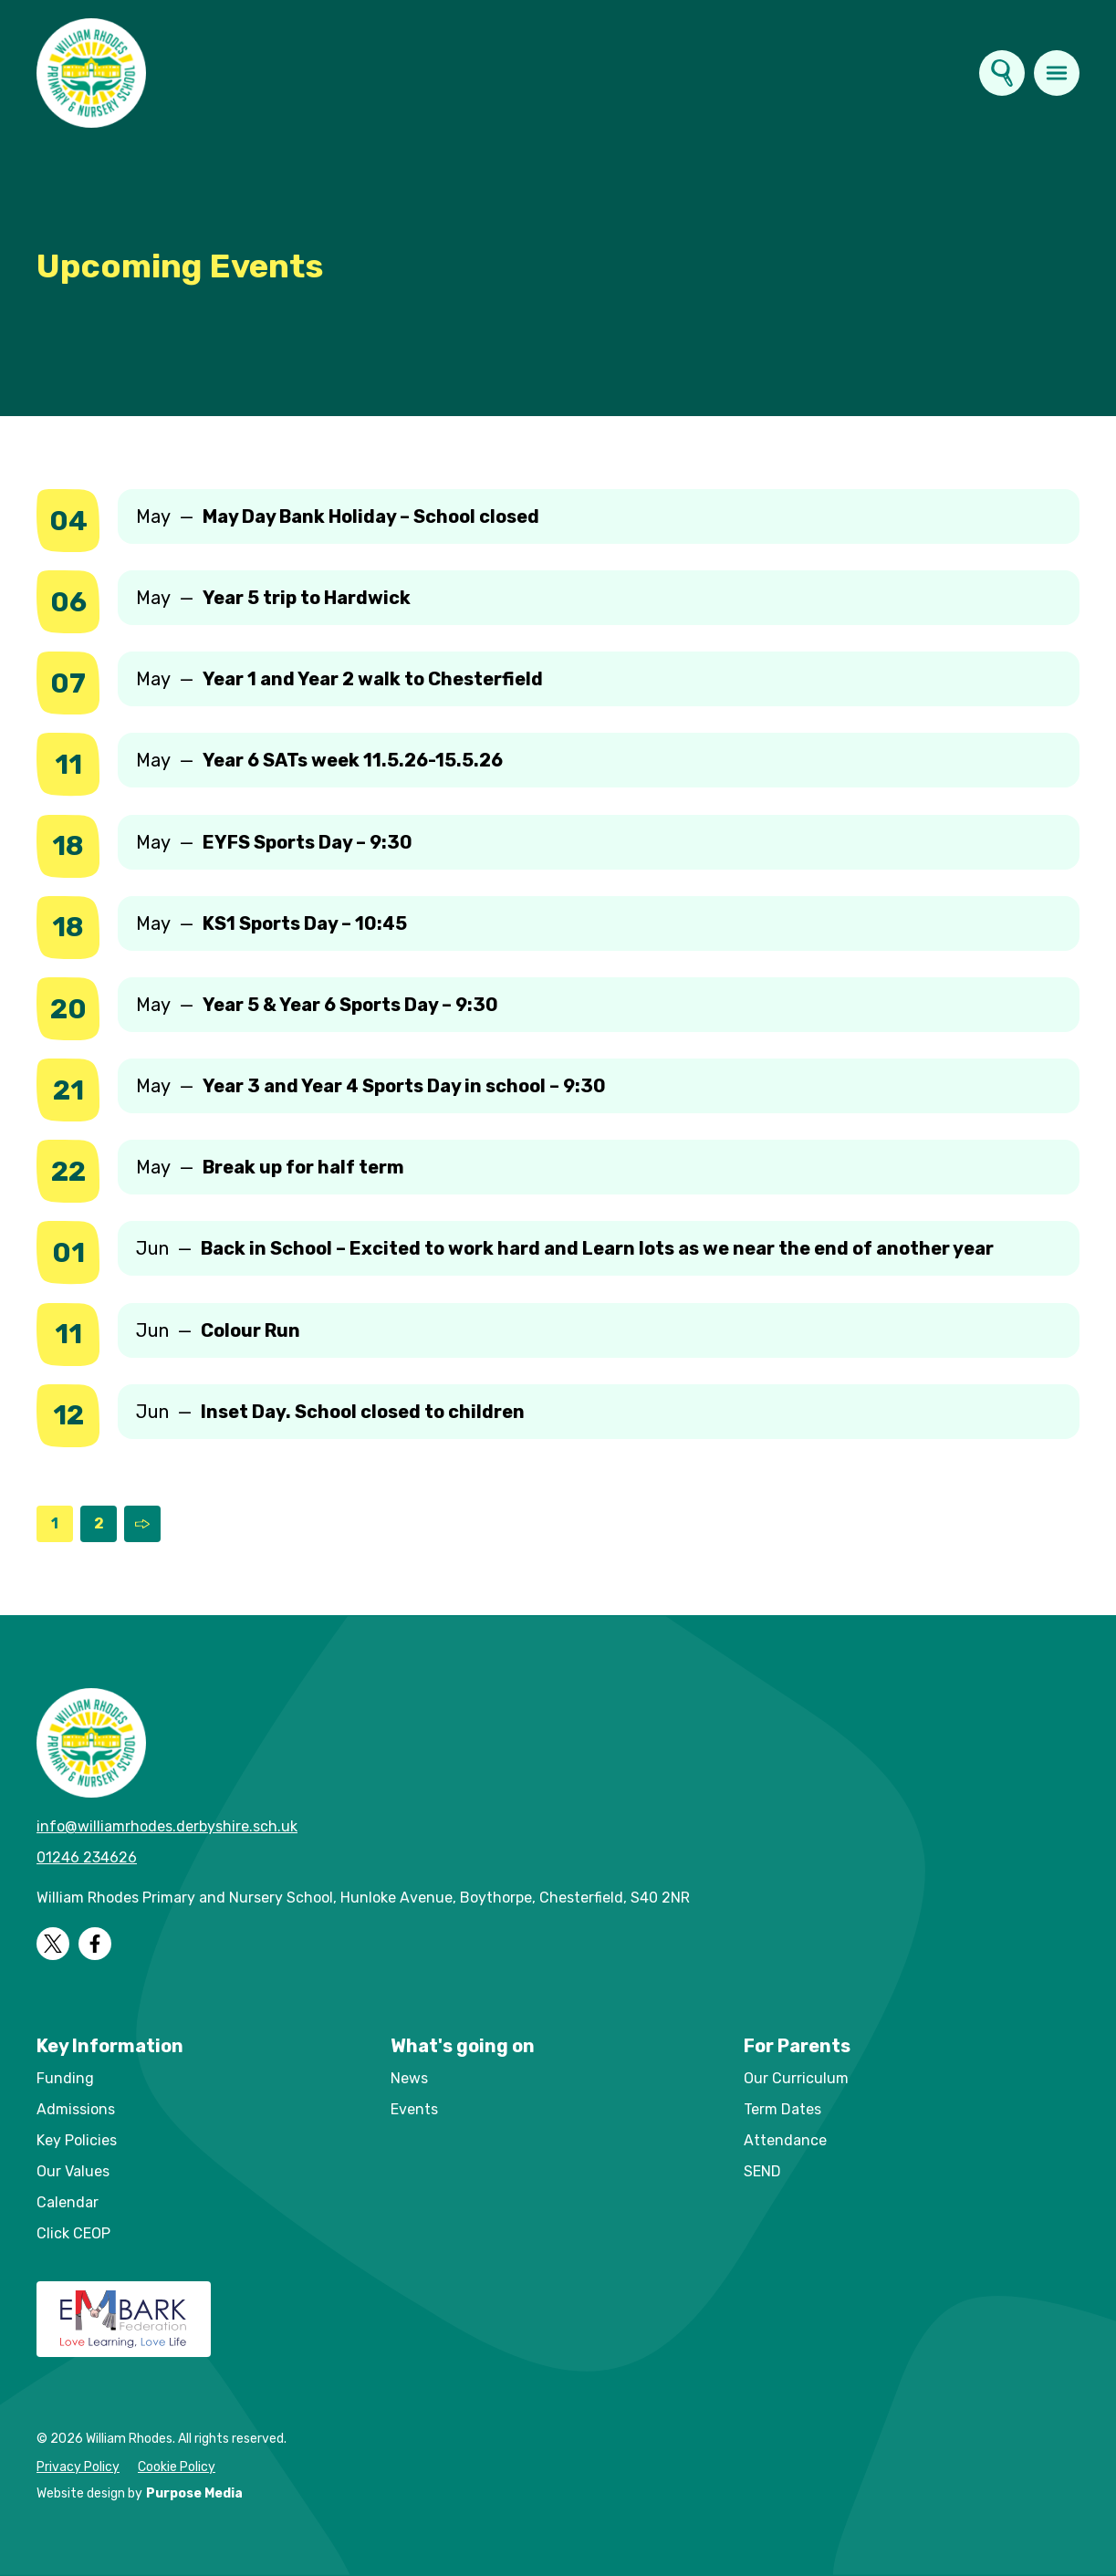  I want to click on Admissions, so click(76, 2109).